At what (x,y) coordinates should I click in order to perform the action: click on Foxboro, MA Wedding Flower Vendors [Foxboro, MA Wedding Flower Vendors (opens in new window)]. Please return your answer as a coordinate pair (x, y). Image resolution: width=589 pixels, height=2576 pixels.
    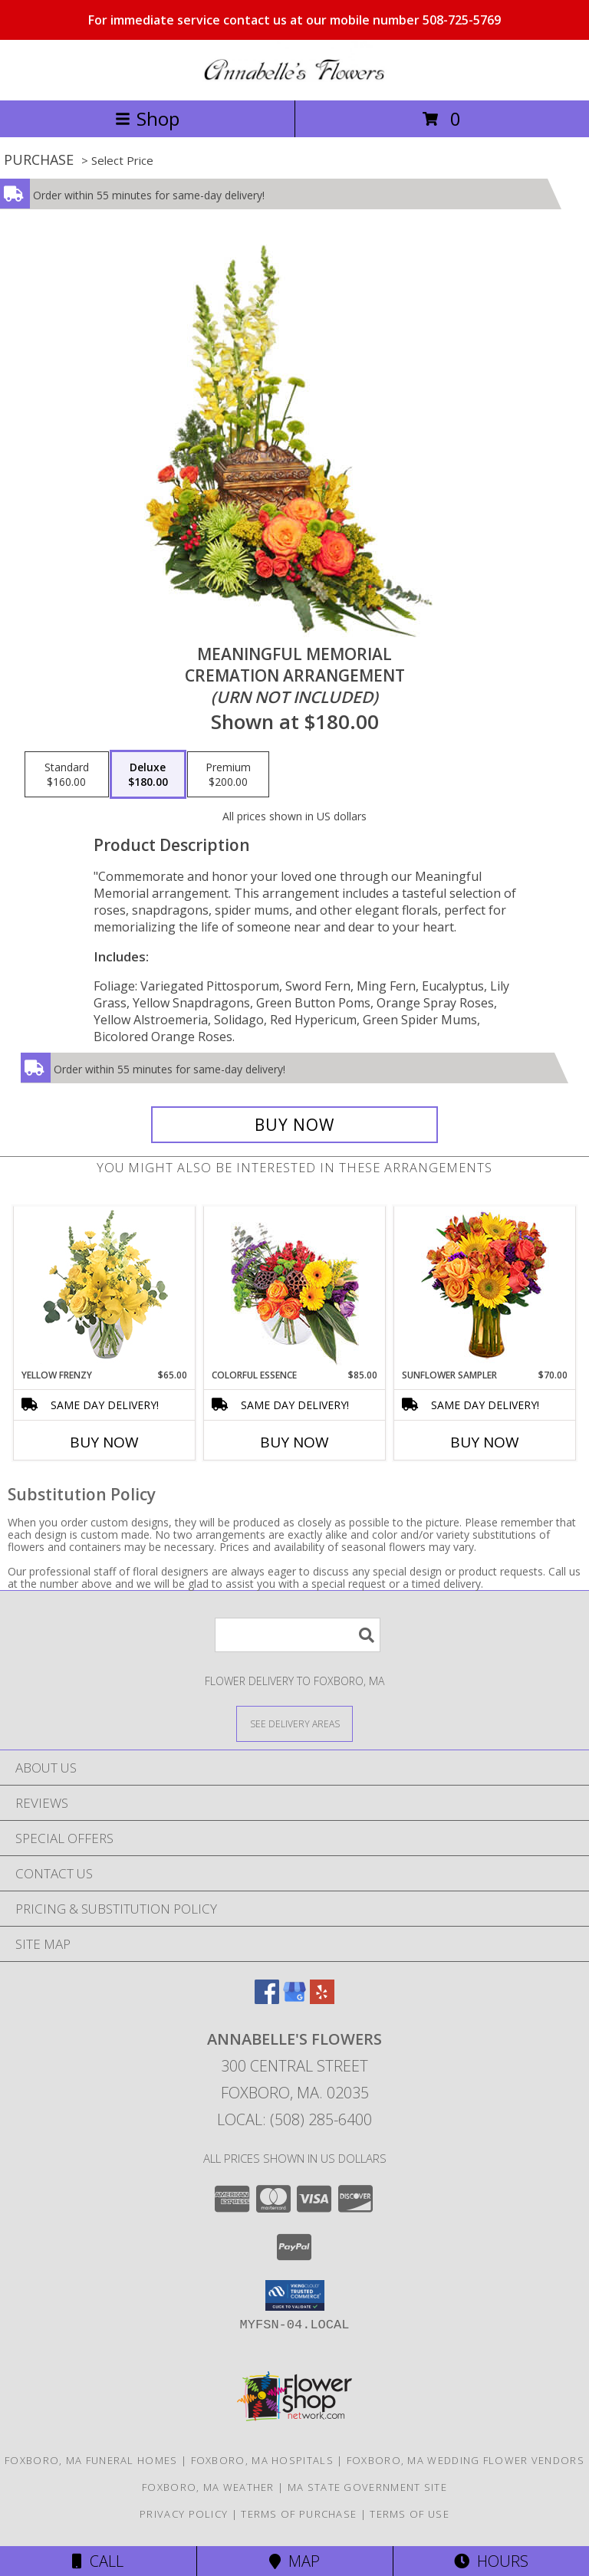
    Looking at the image, I should click on (465, 2460).